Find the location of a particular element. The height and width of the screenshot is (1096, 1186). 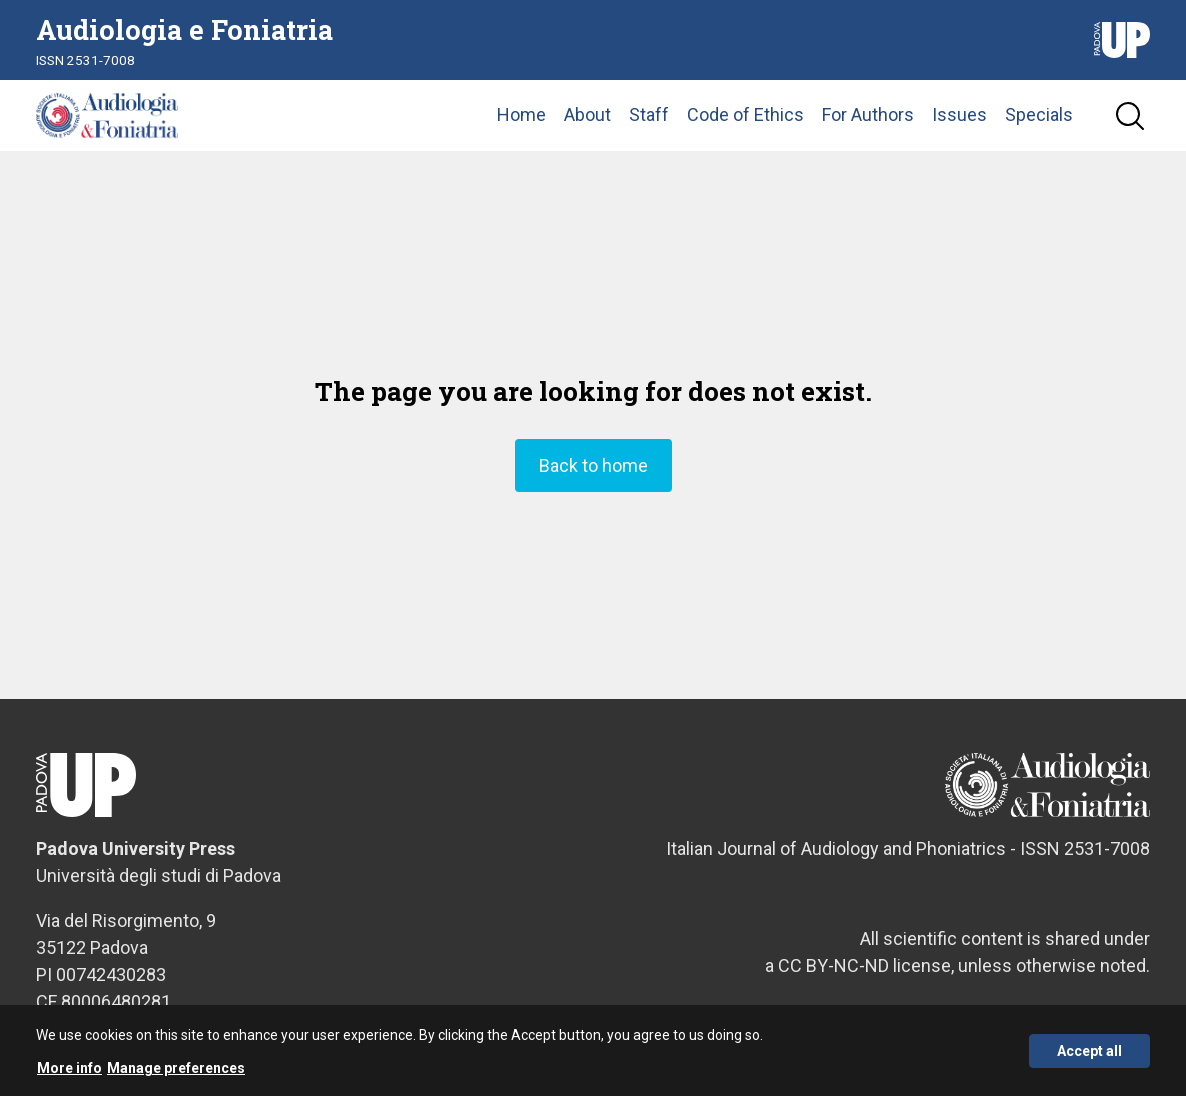

Staff is located at coordinates (649, 124).